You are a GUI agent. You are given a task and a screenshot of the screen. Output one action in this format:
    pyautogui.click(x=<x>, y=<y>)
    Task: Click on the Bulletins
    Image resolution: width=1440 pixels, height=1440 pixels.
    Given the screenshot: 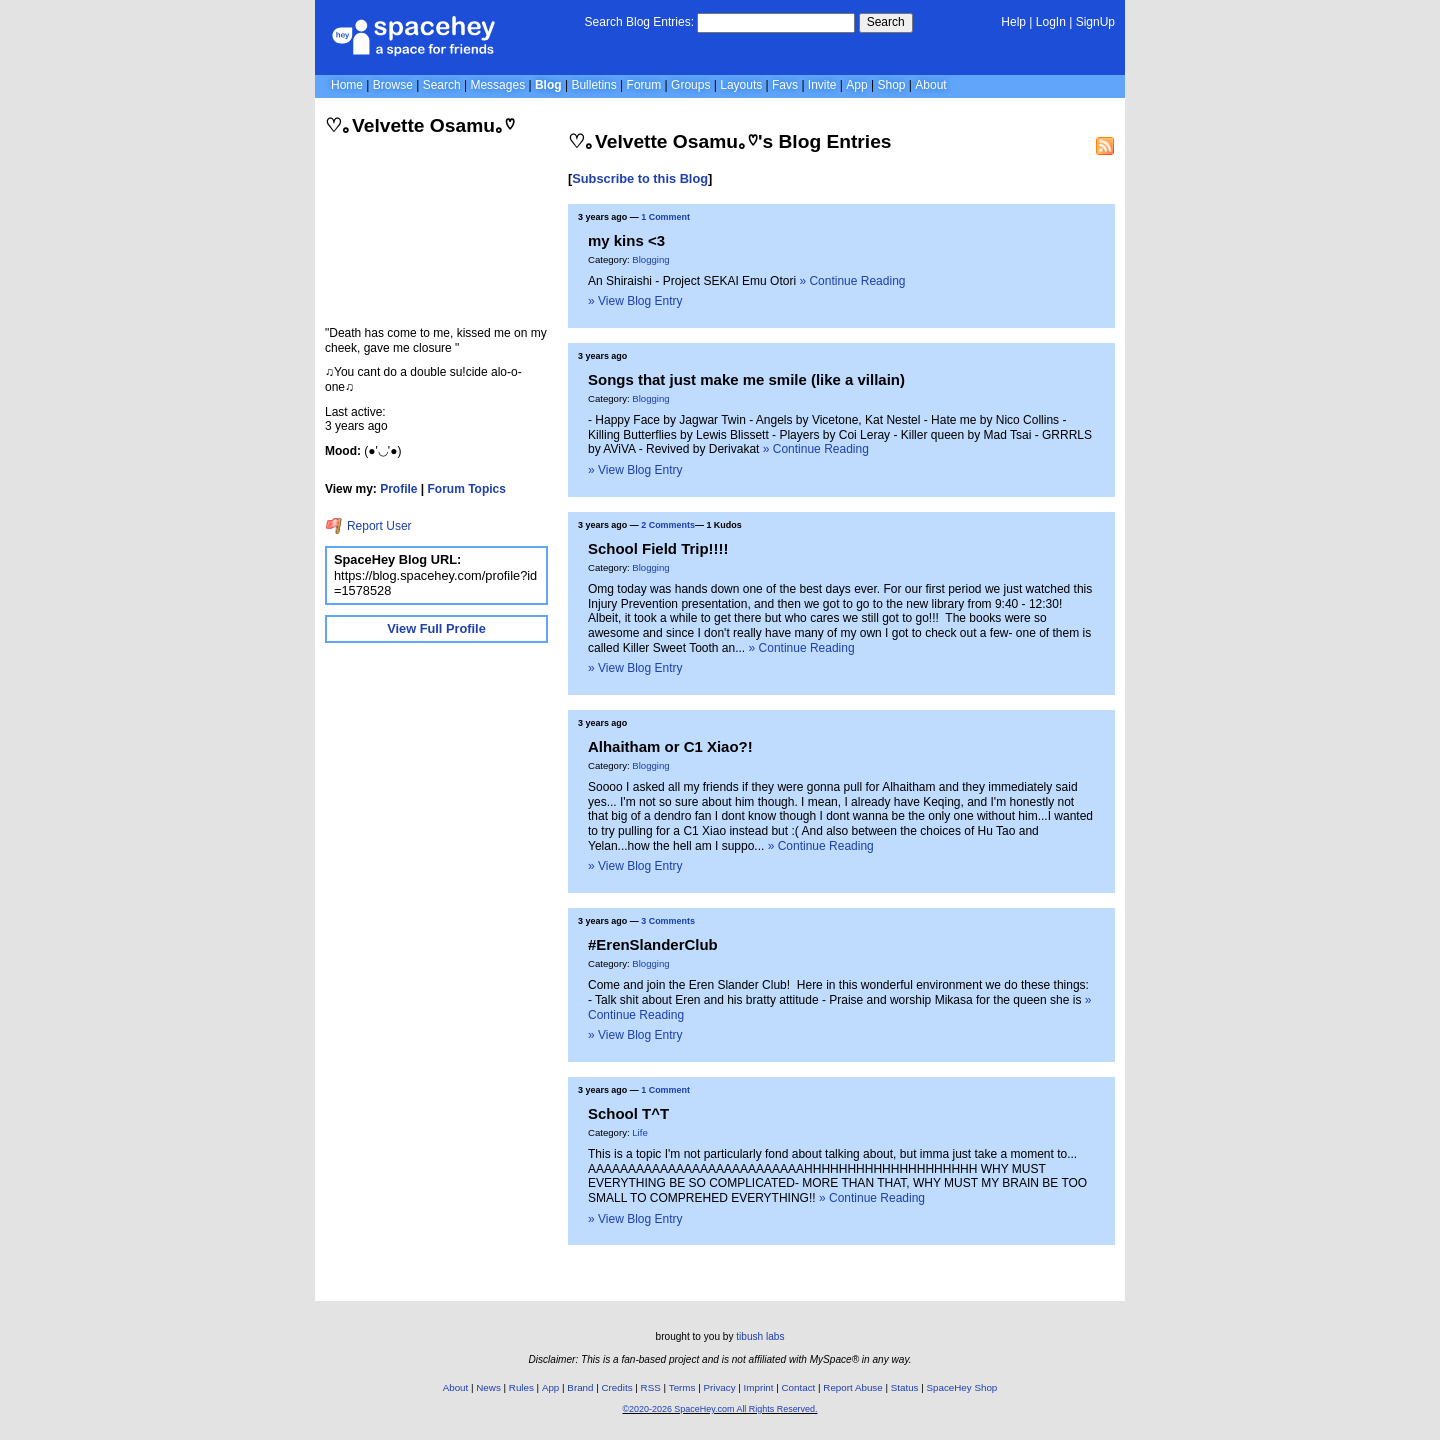 What is the action you would take?
    pyautogui.click(x=593, y=85)
    